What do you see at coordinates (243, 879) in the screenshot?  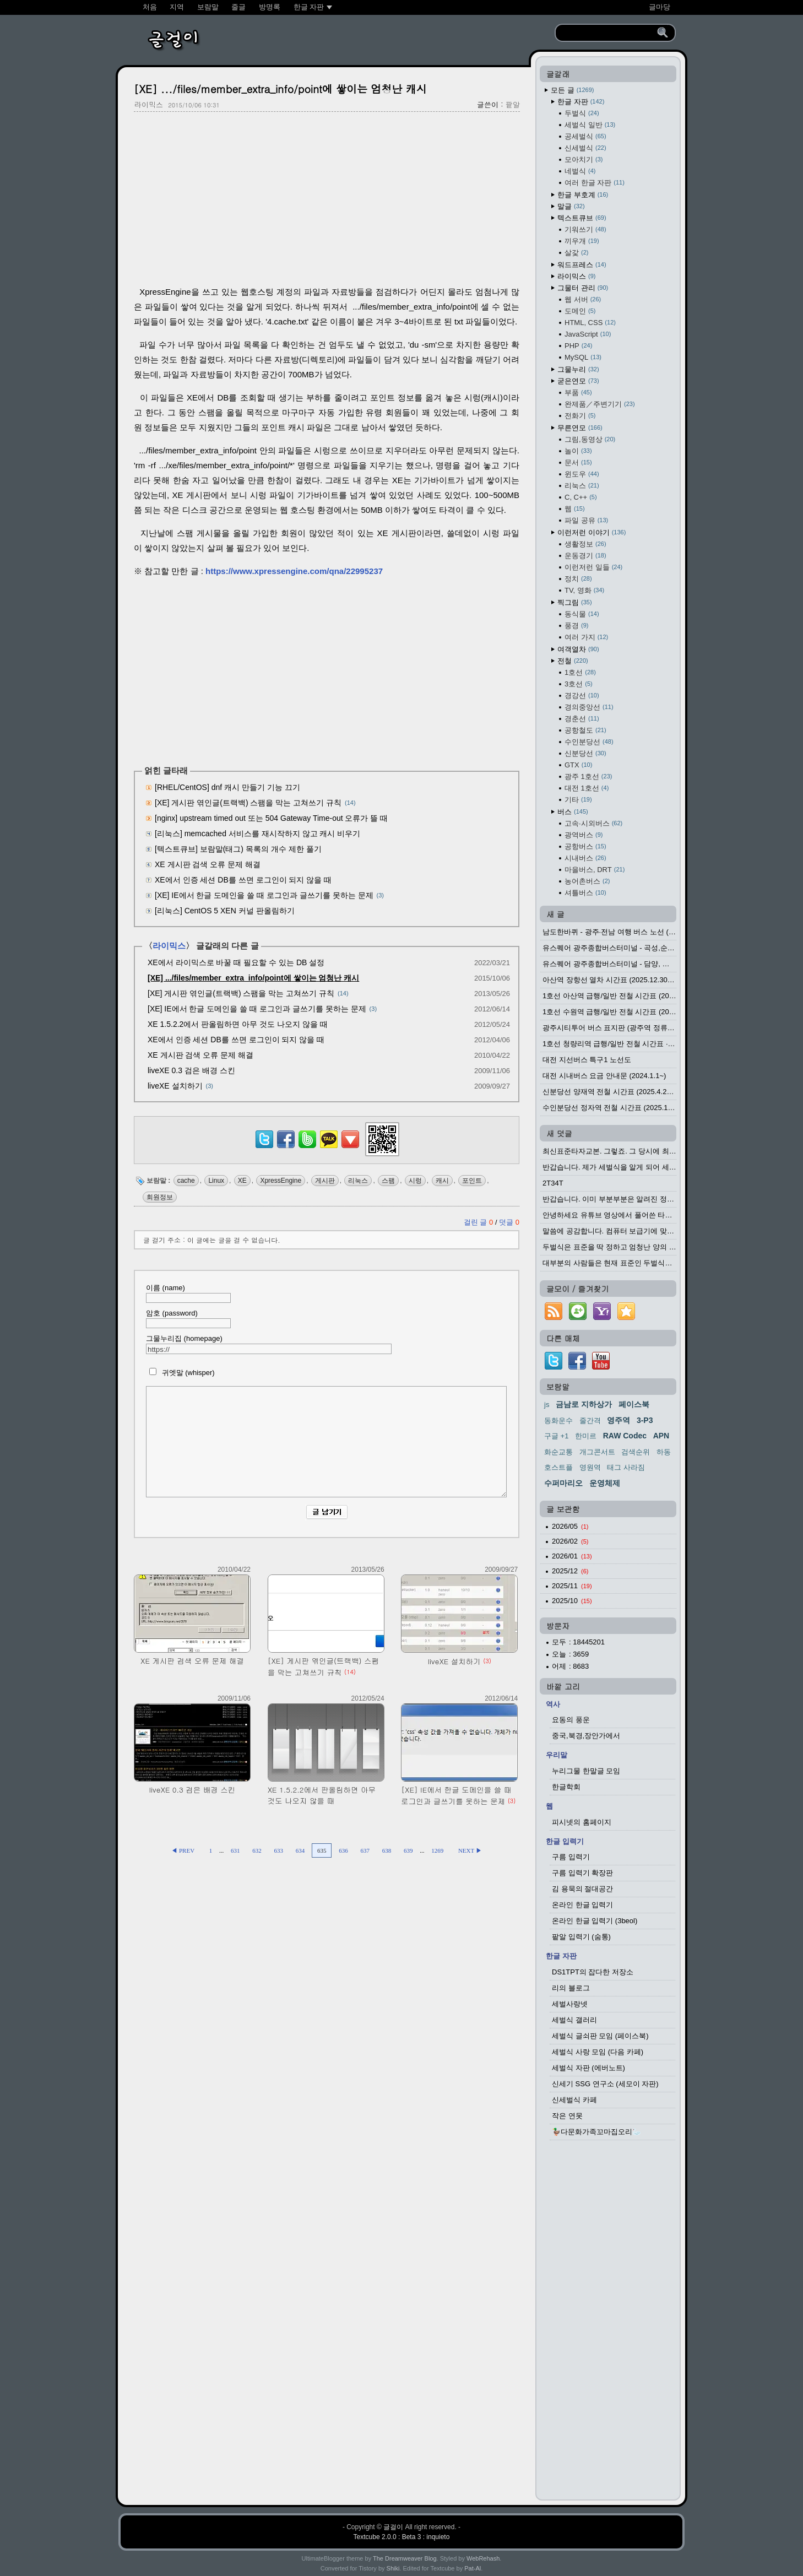 I see `XE에서 인증 세션 DB를 쓰면 로그인이 되지 않을 때` at bounding box center [243, 879].